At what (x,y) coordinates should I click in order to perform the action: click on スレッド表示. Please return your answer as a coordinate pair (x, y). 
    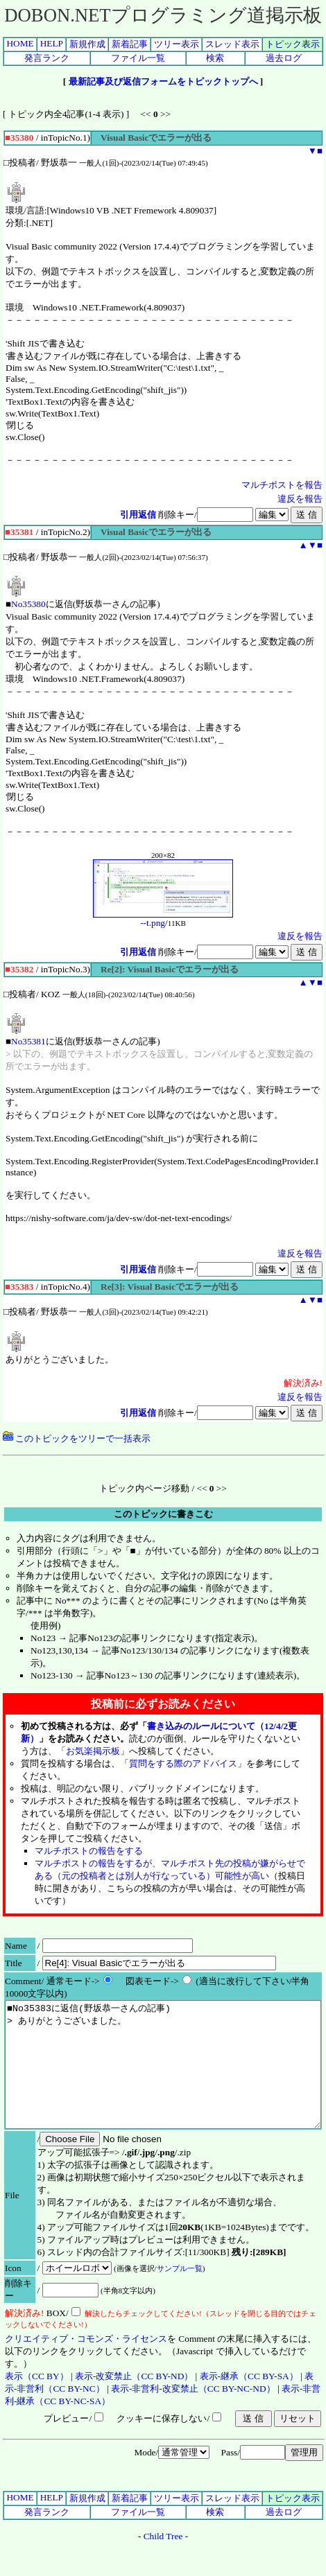
    Looking at the image, I should click on (232, 44).